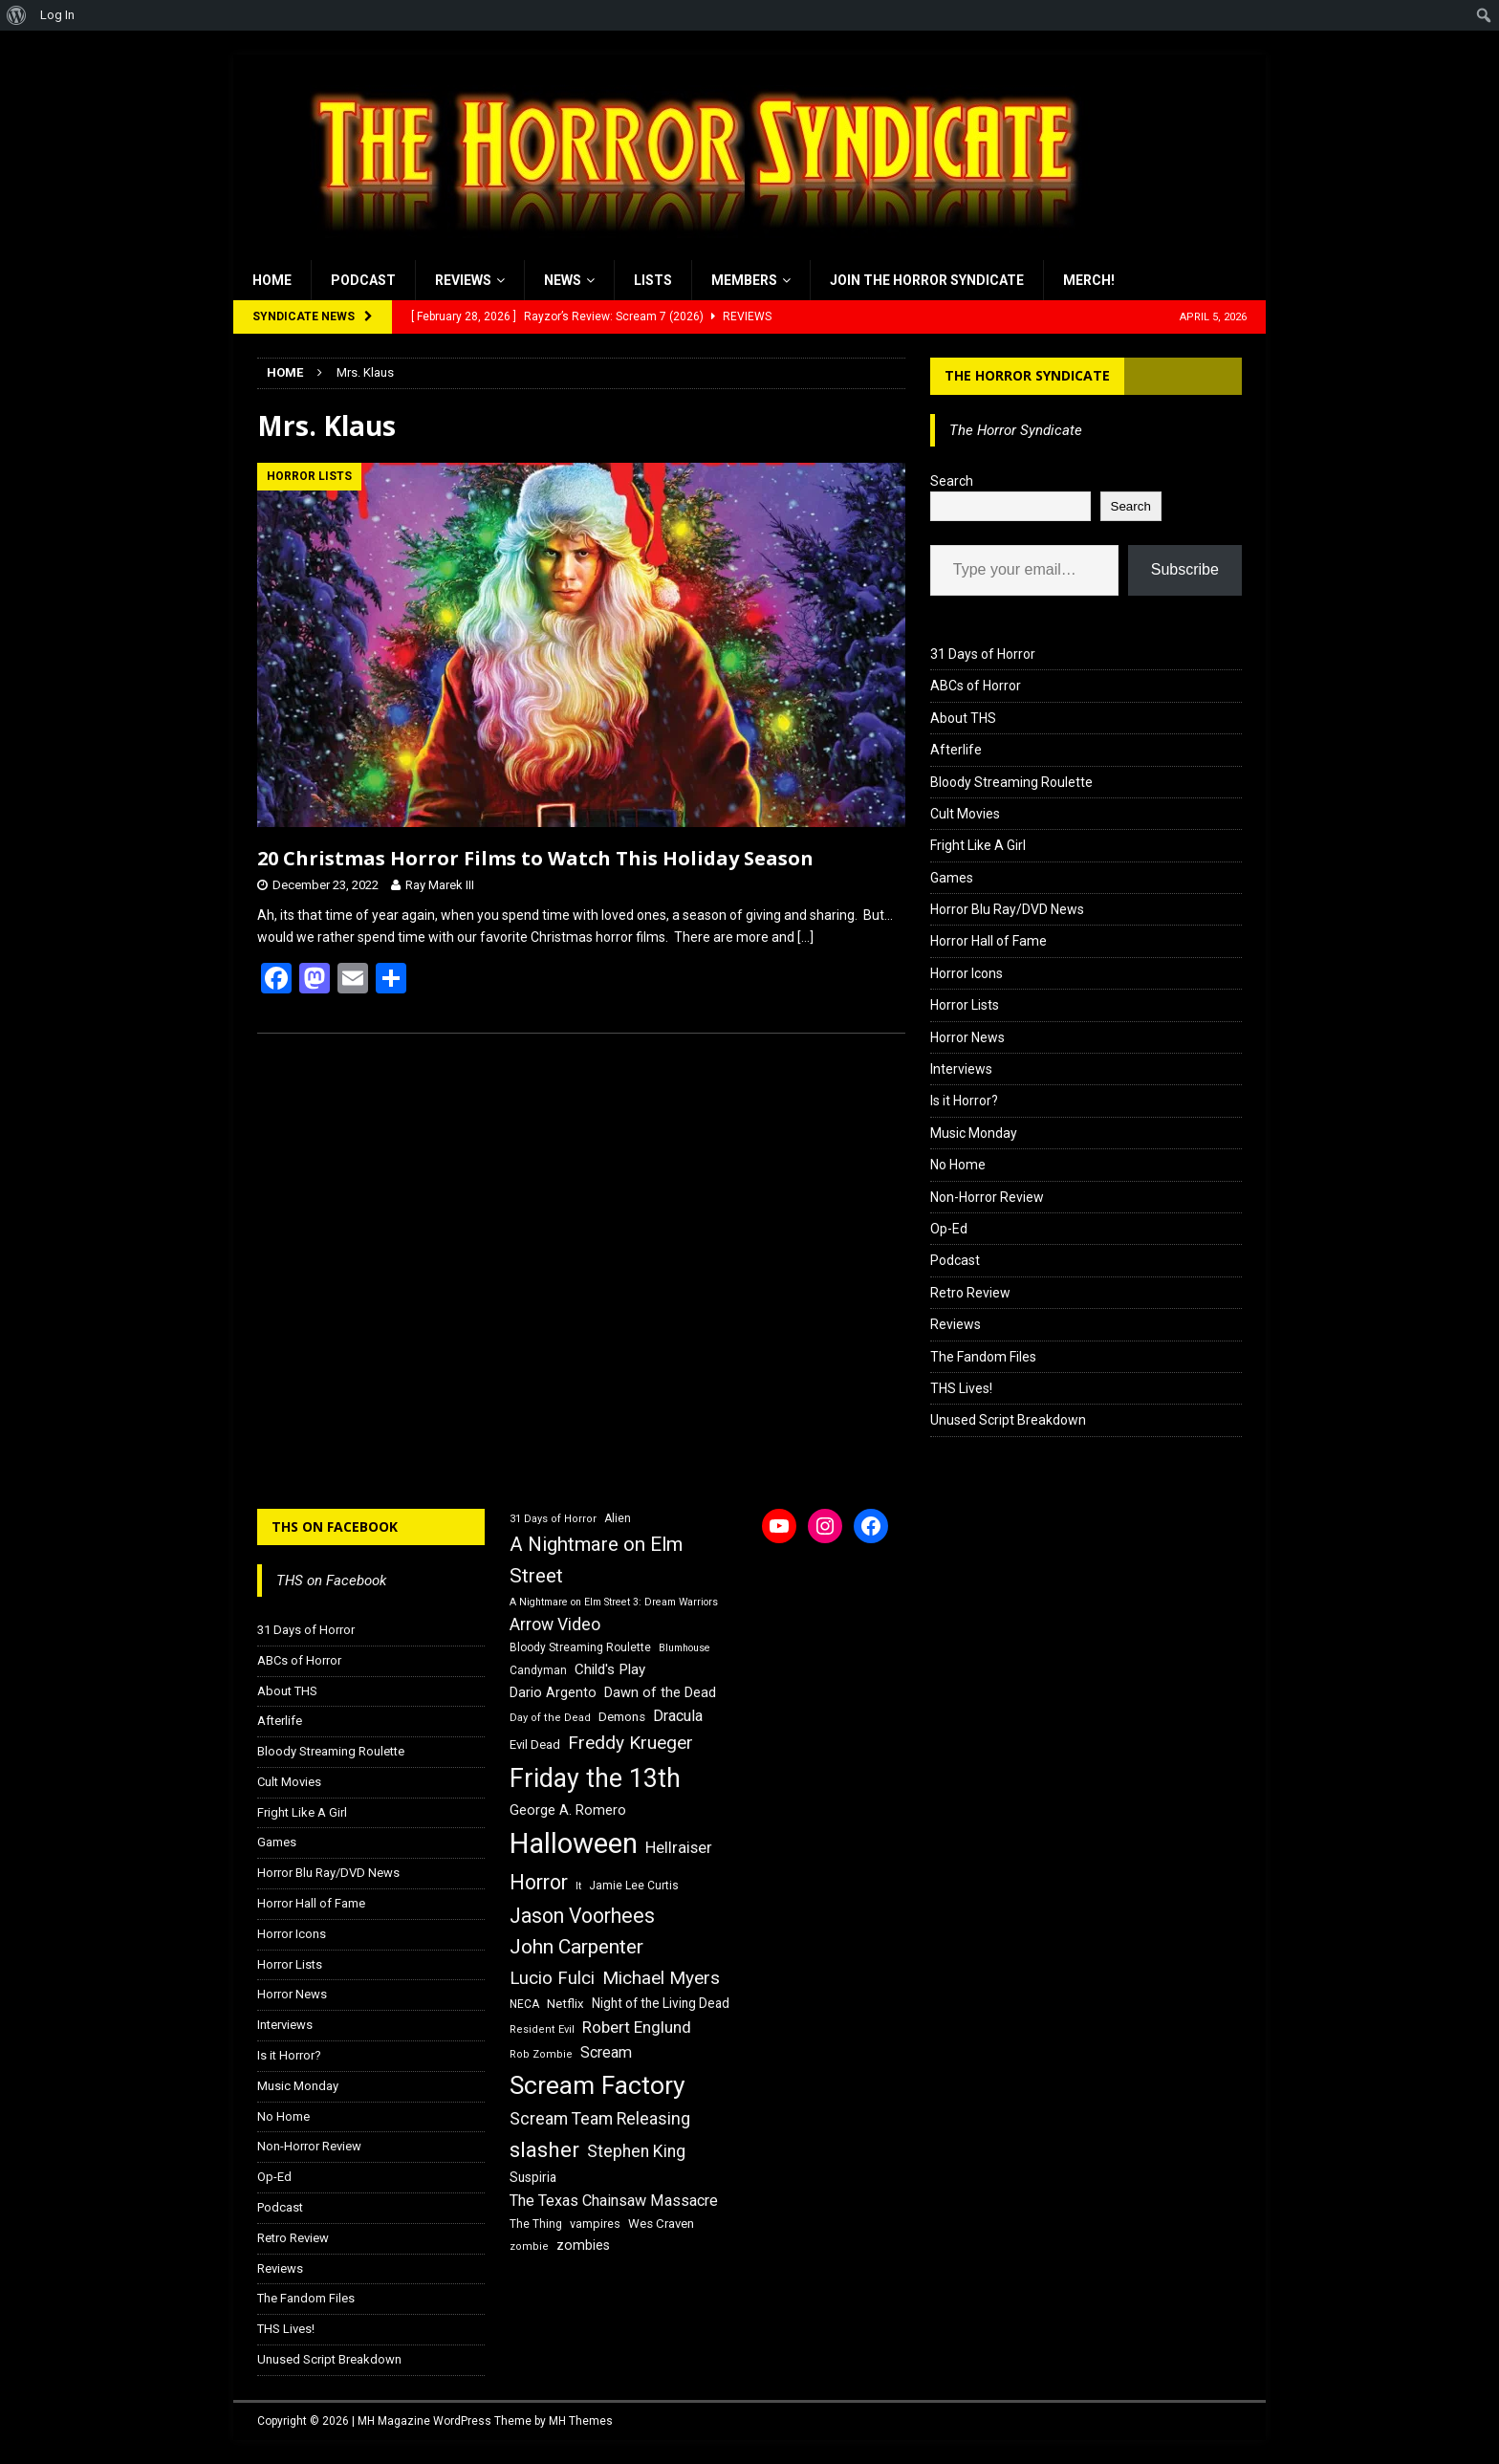  What do you see at coordinates (987, 1197) in the screenshot?
I see `Non-Horror Review` at bounding box center [987, 1197].